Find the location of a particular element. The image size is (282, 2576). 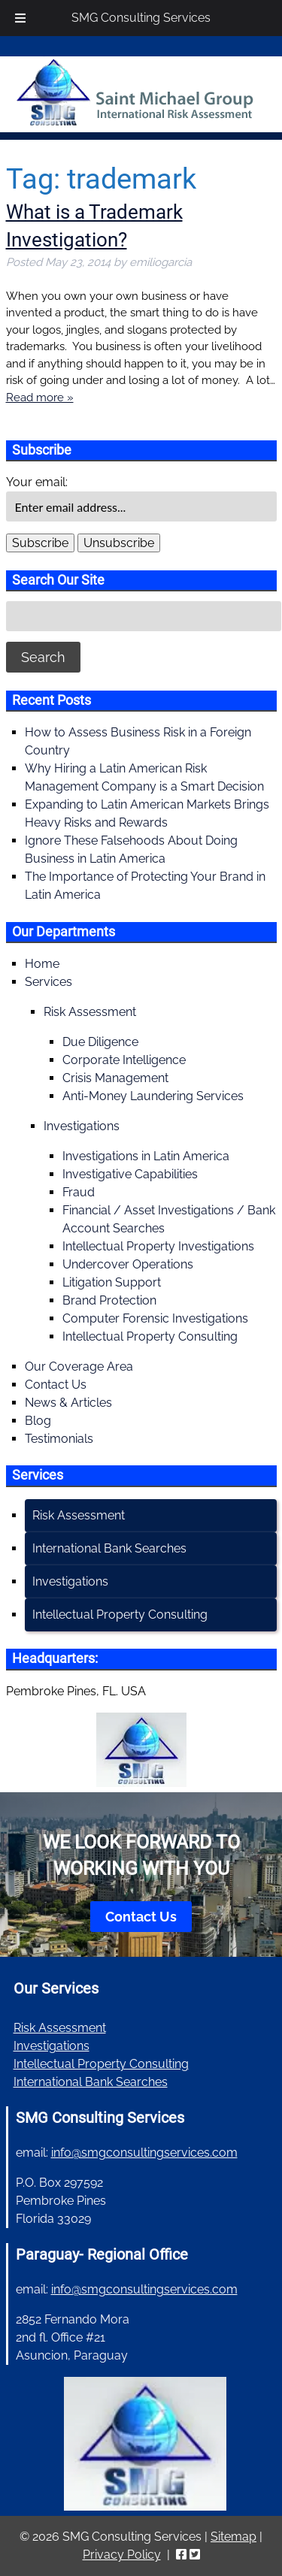

Testimonials is located at coordinates (59, 1439).